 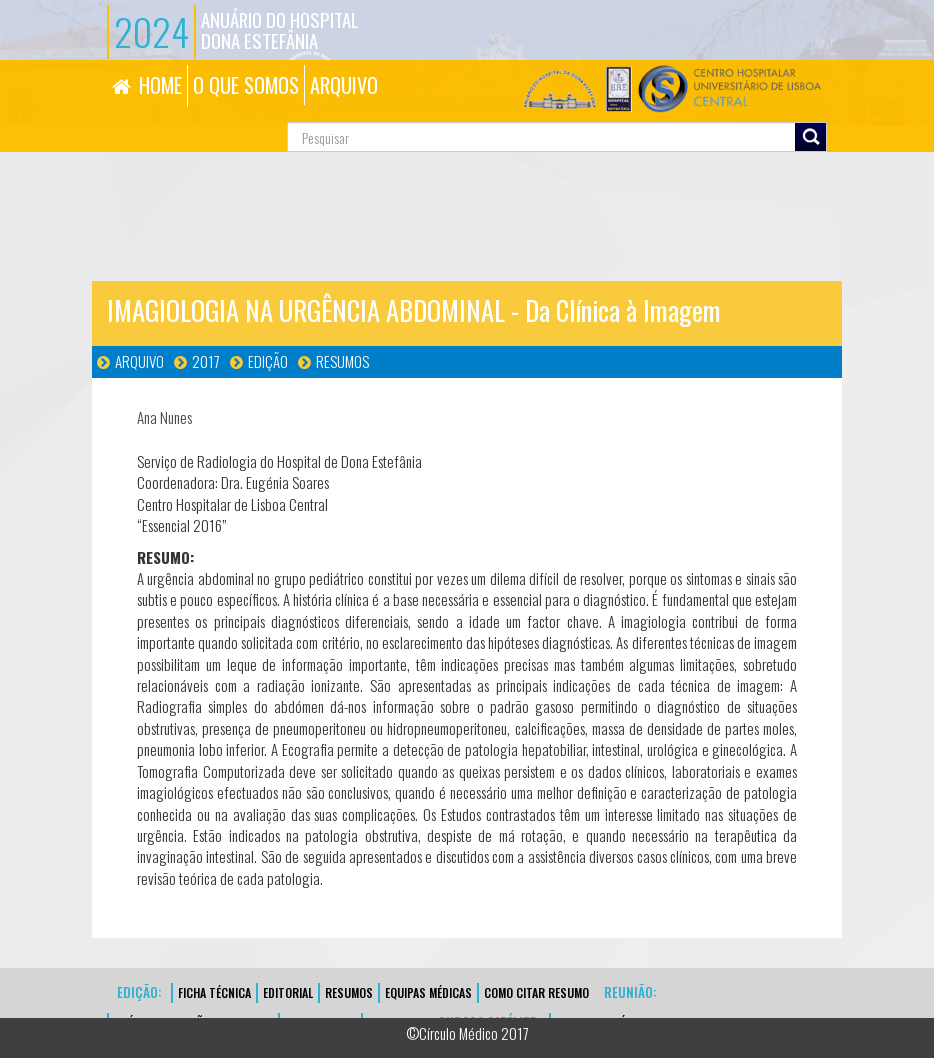 What do you see at coordinates (536, 992) in the screenshot?
I see `Como Citar Resumo` at bounding box center [536, 992].